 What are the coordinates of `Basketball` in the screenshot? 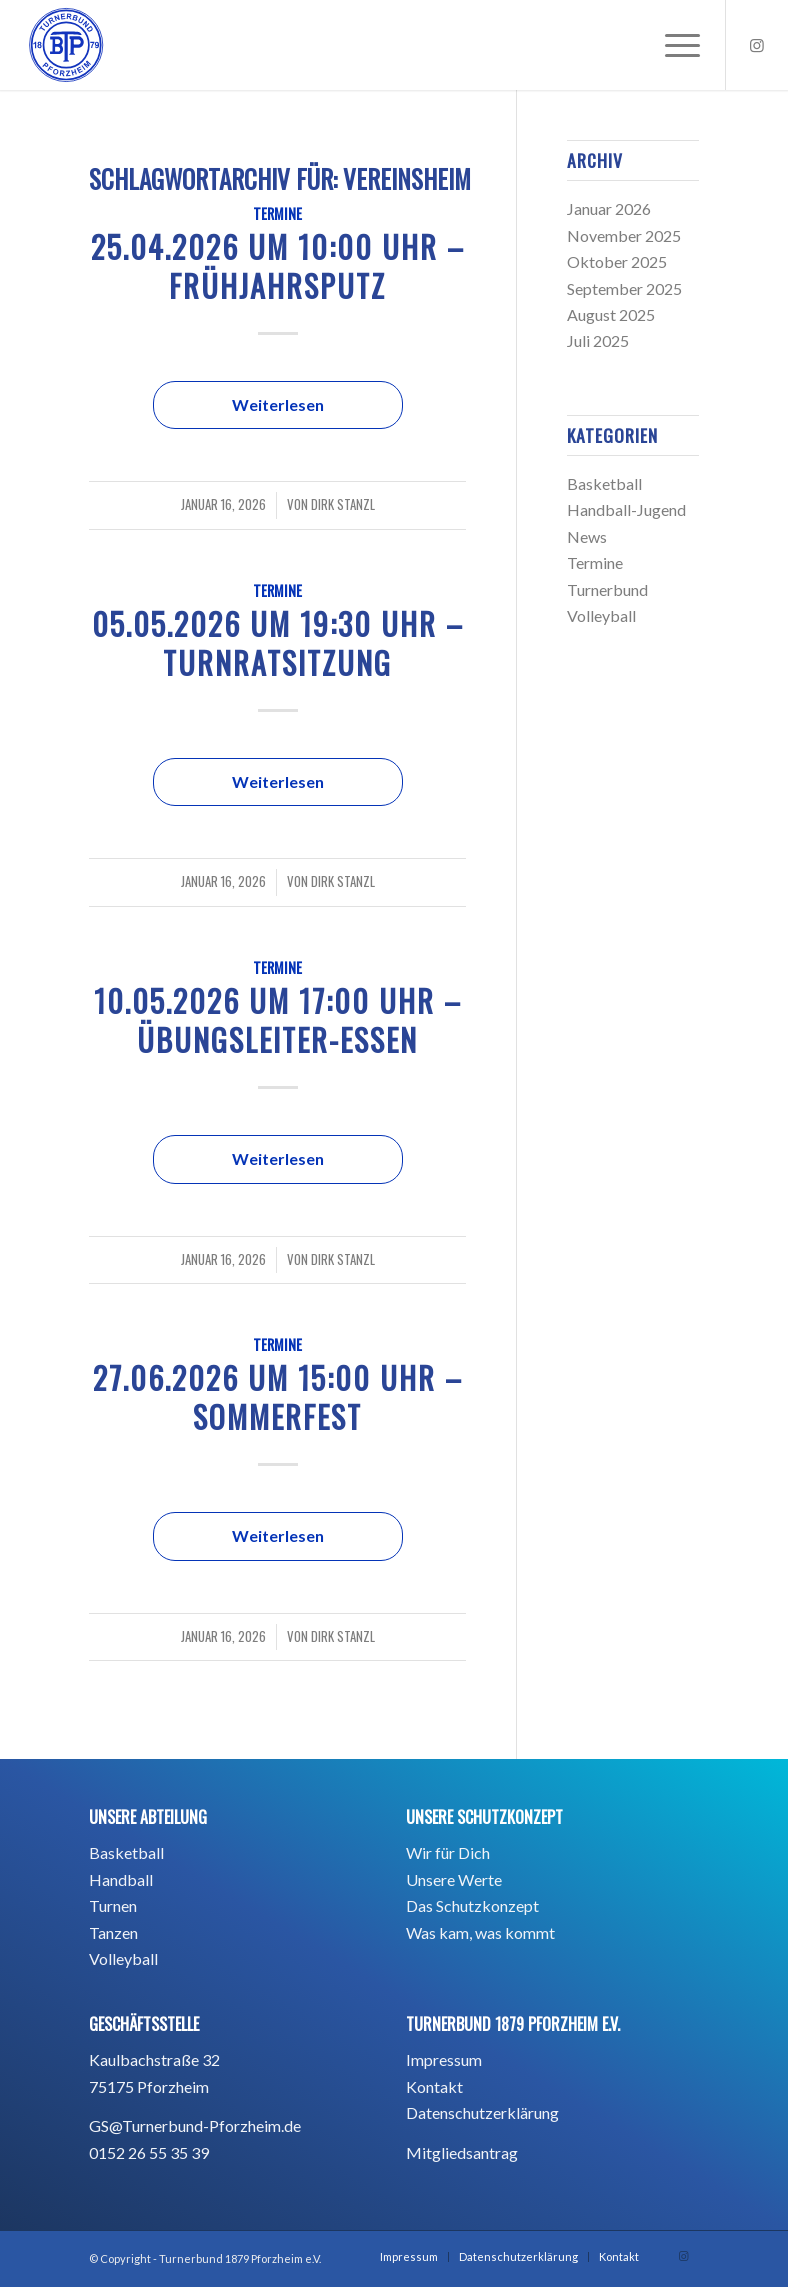 It's located at (604, 483).